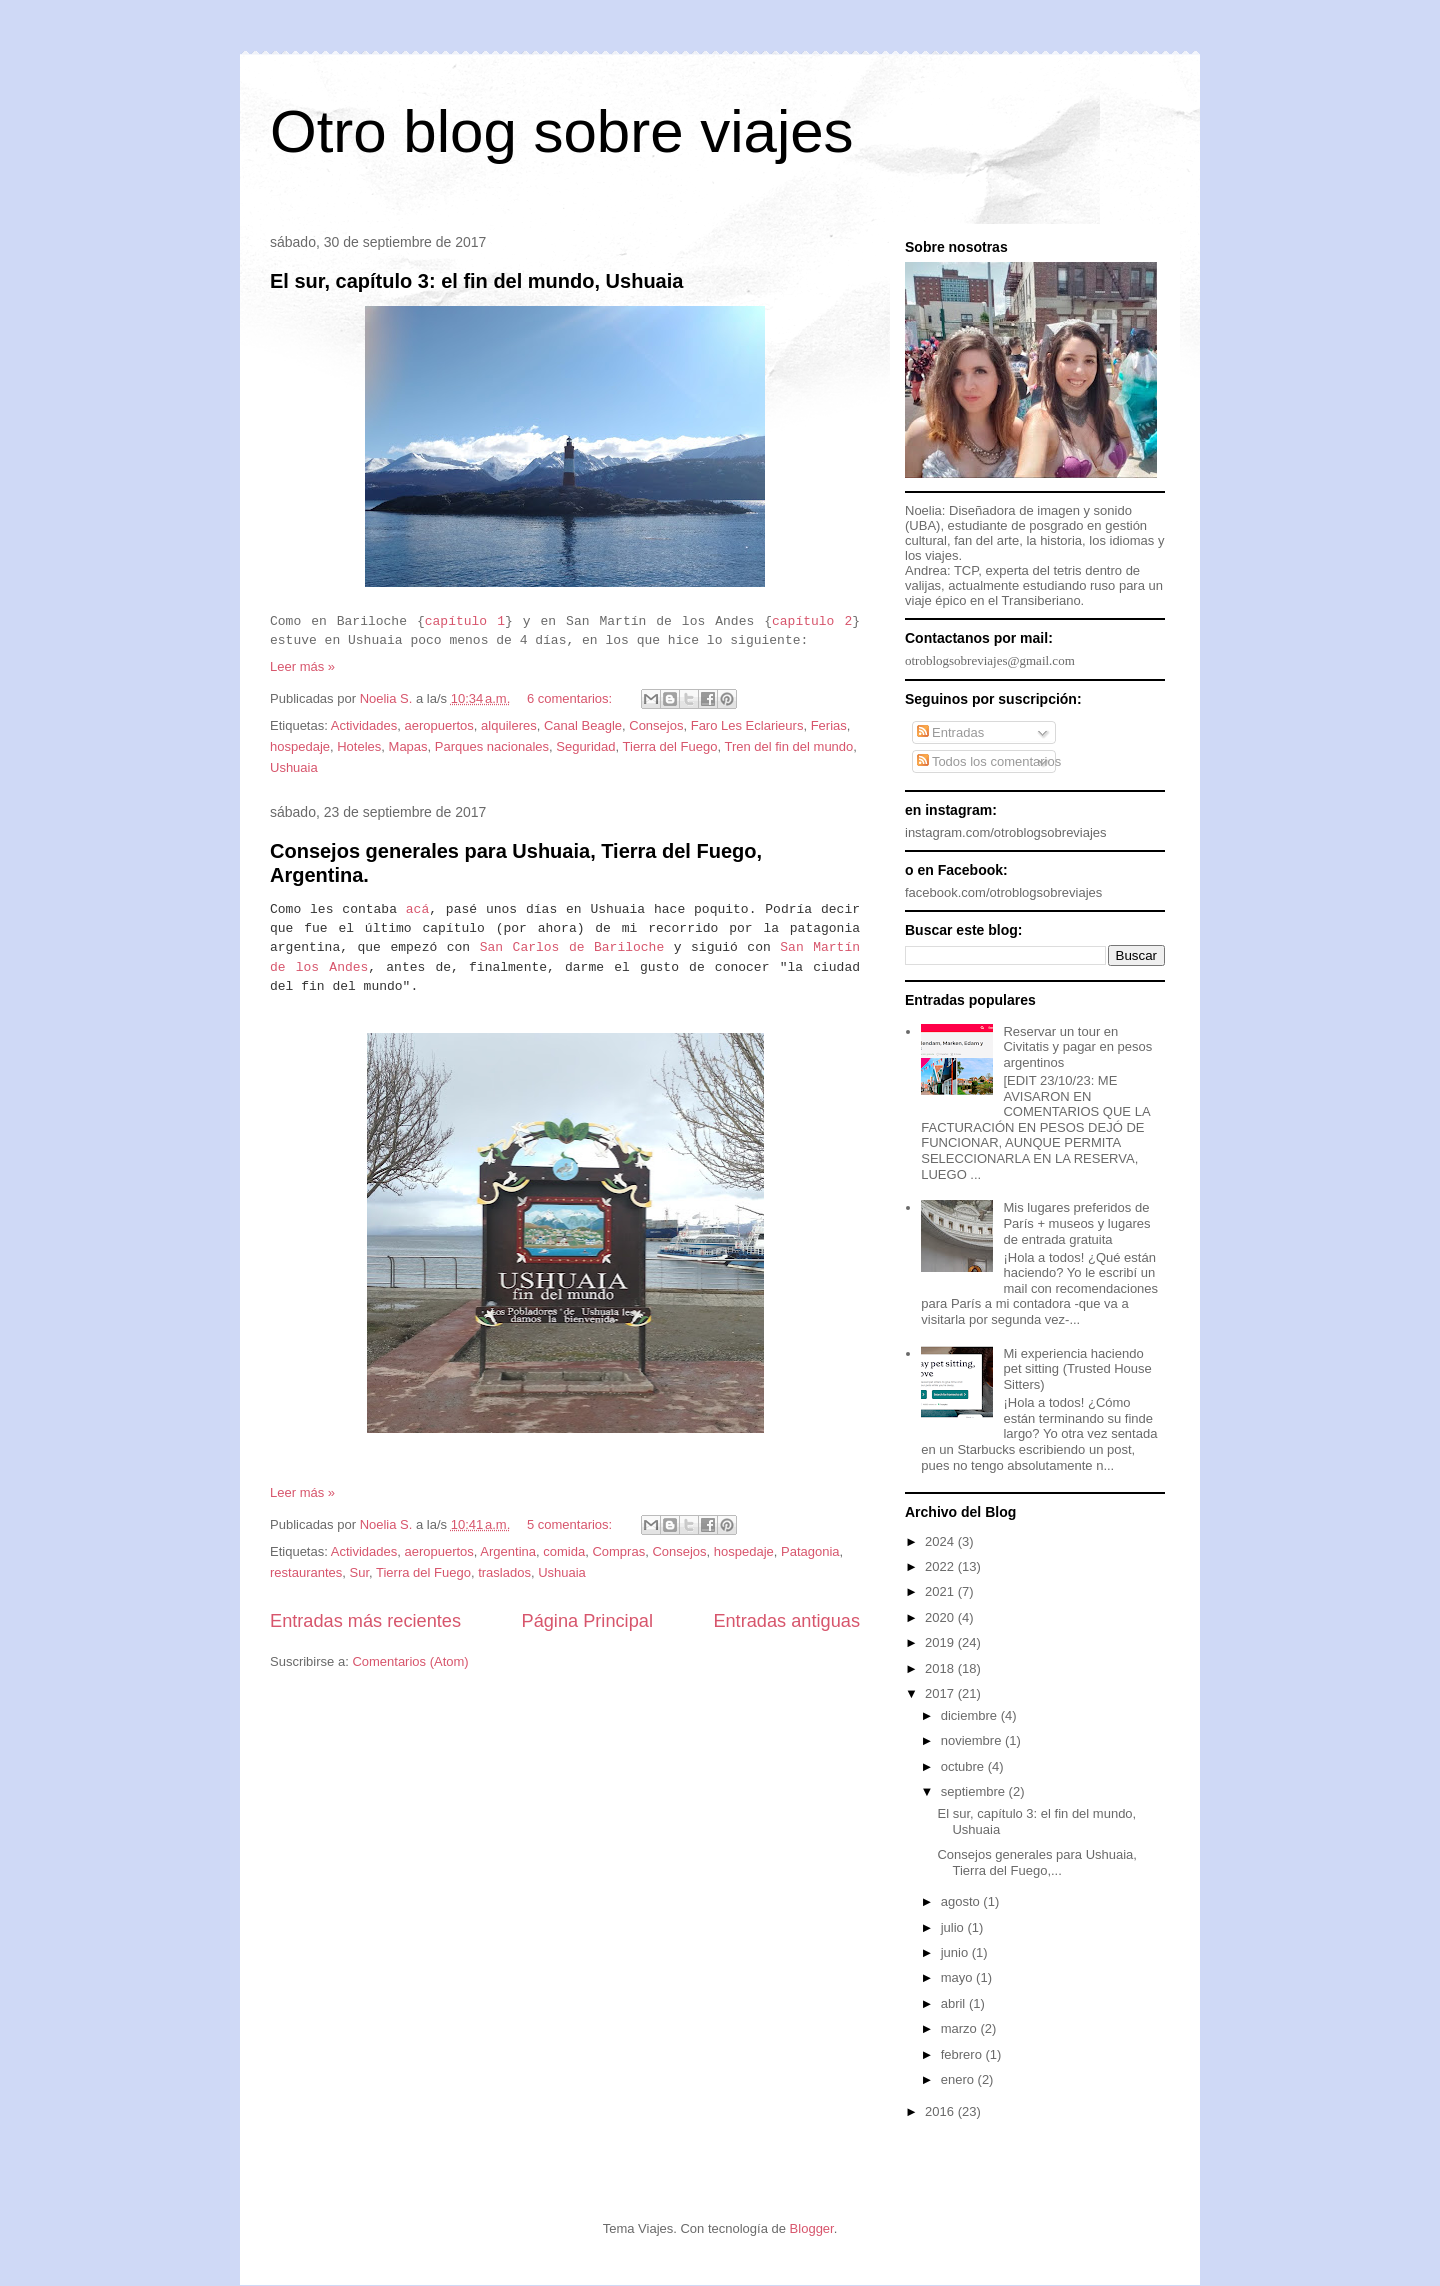 Image resolution: width=1440 pixels, height=2286 pixels. I want to click on agosto, so click(962, 1901).